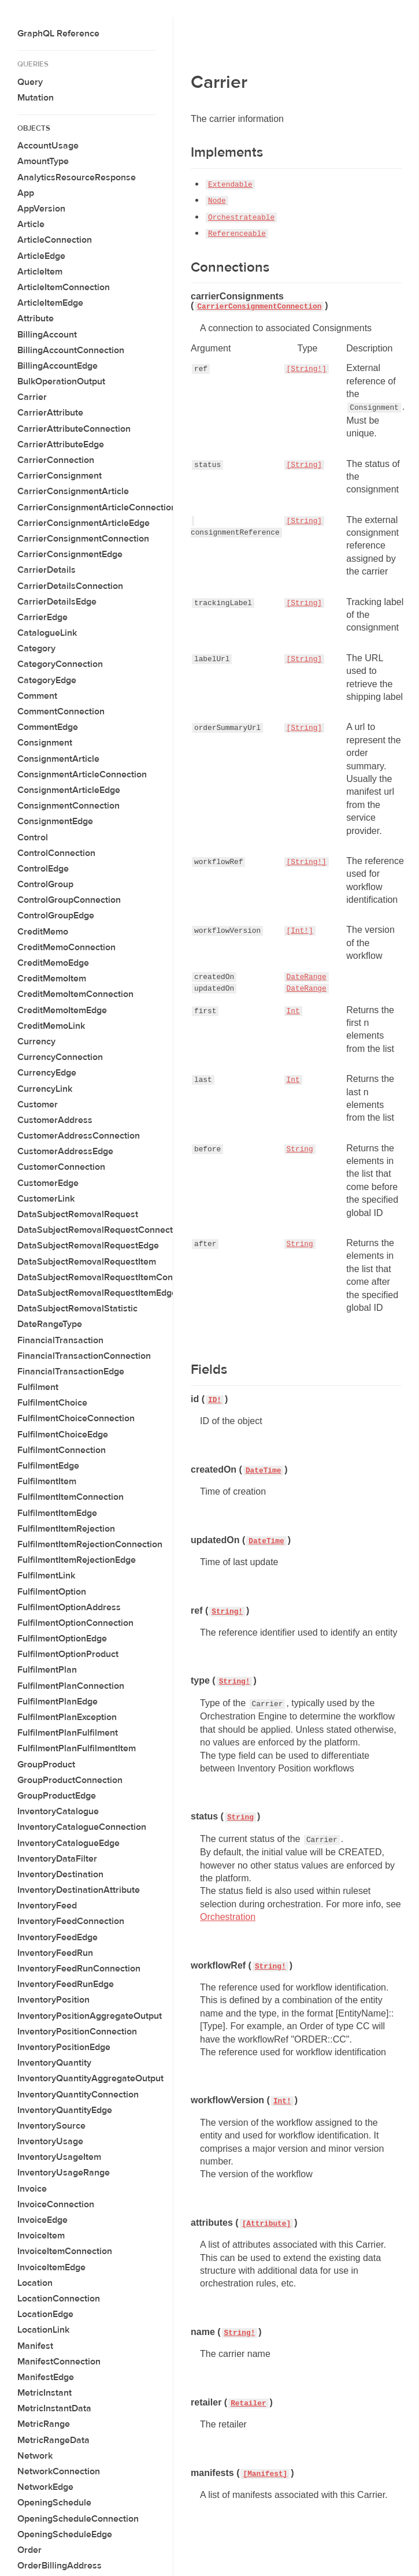 The height and width of the screenshot is (2576, 419). Describe the element at coordinates (43, 2330) in the screenshot. I see `LocationLink` at that location.